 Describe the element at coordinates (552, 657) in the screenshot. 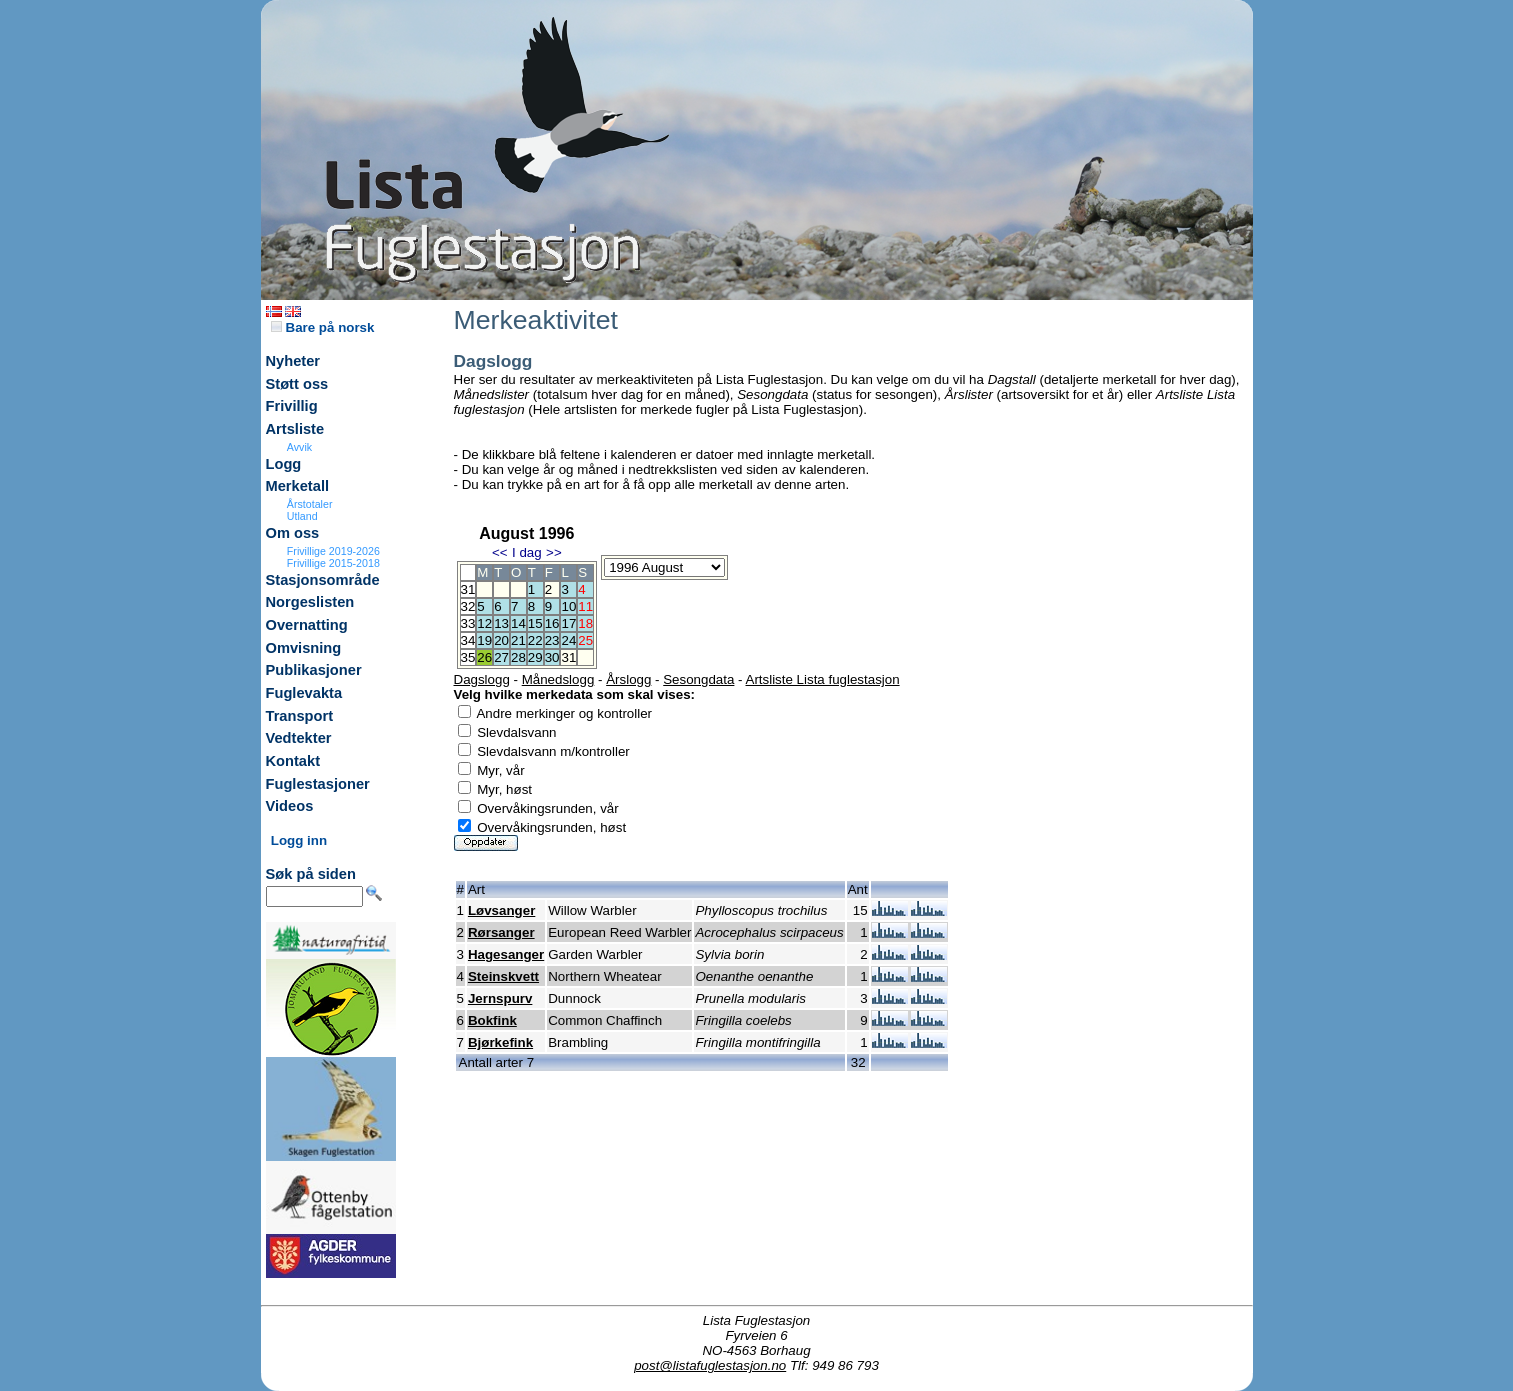

I see `30` at that location.